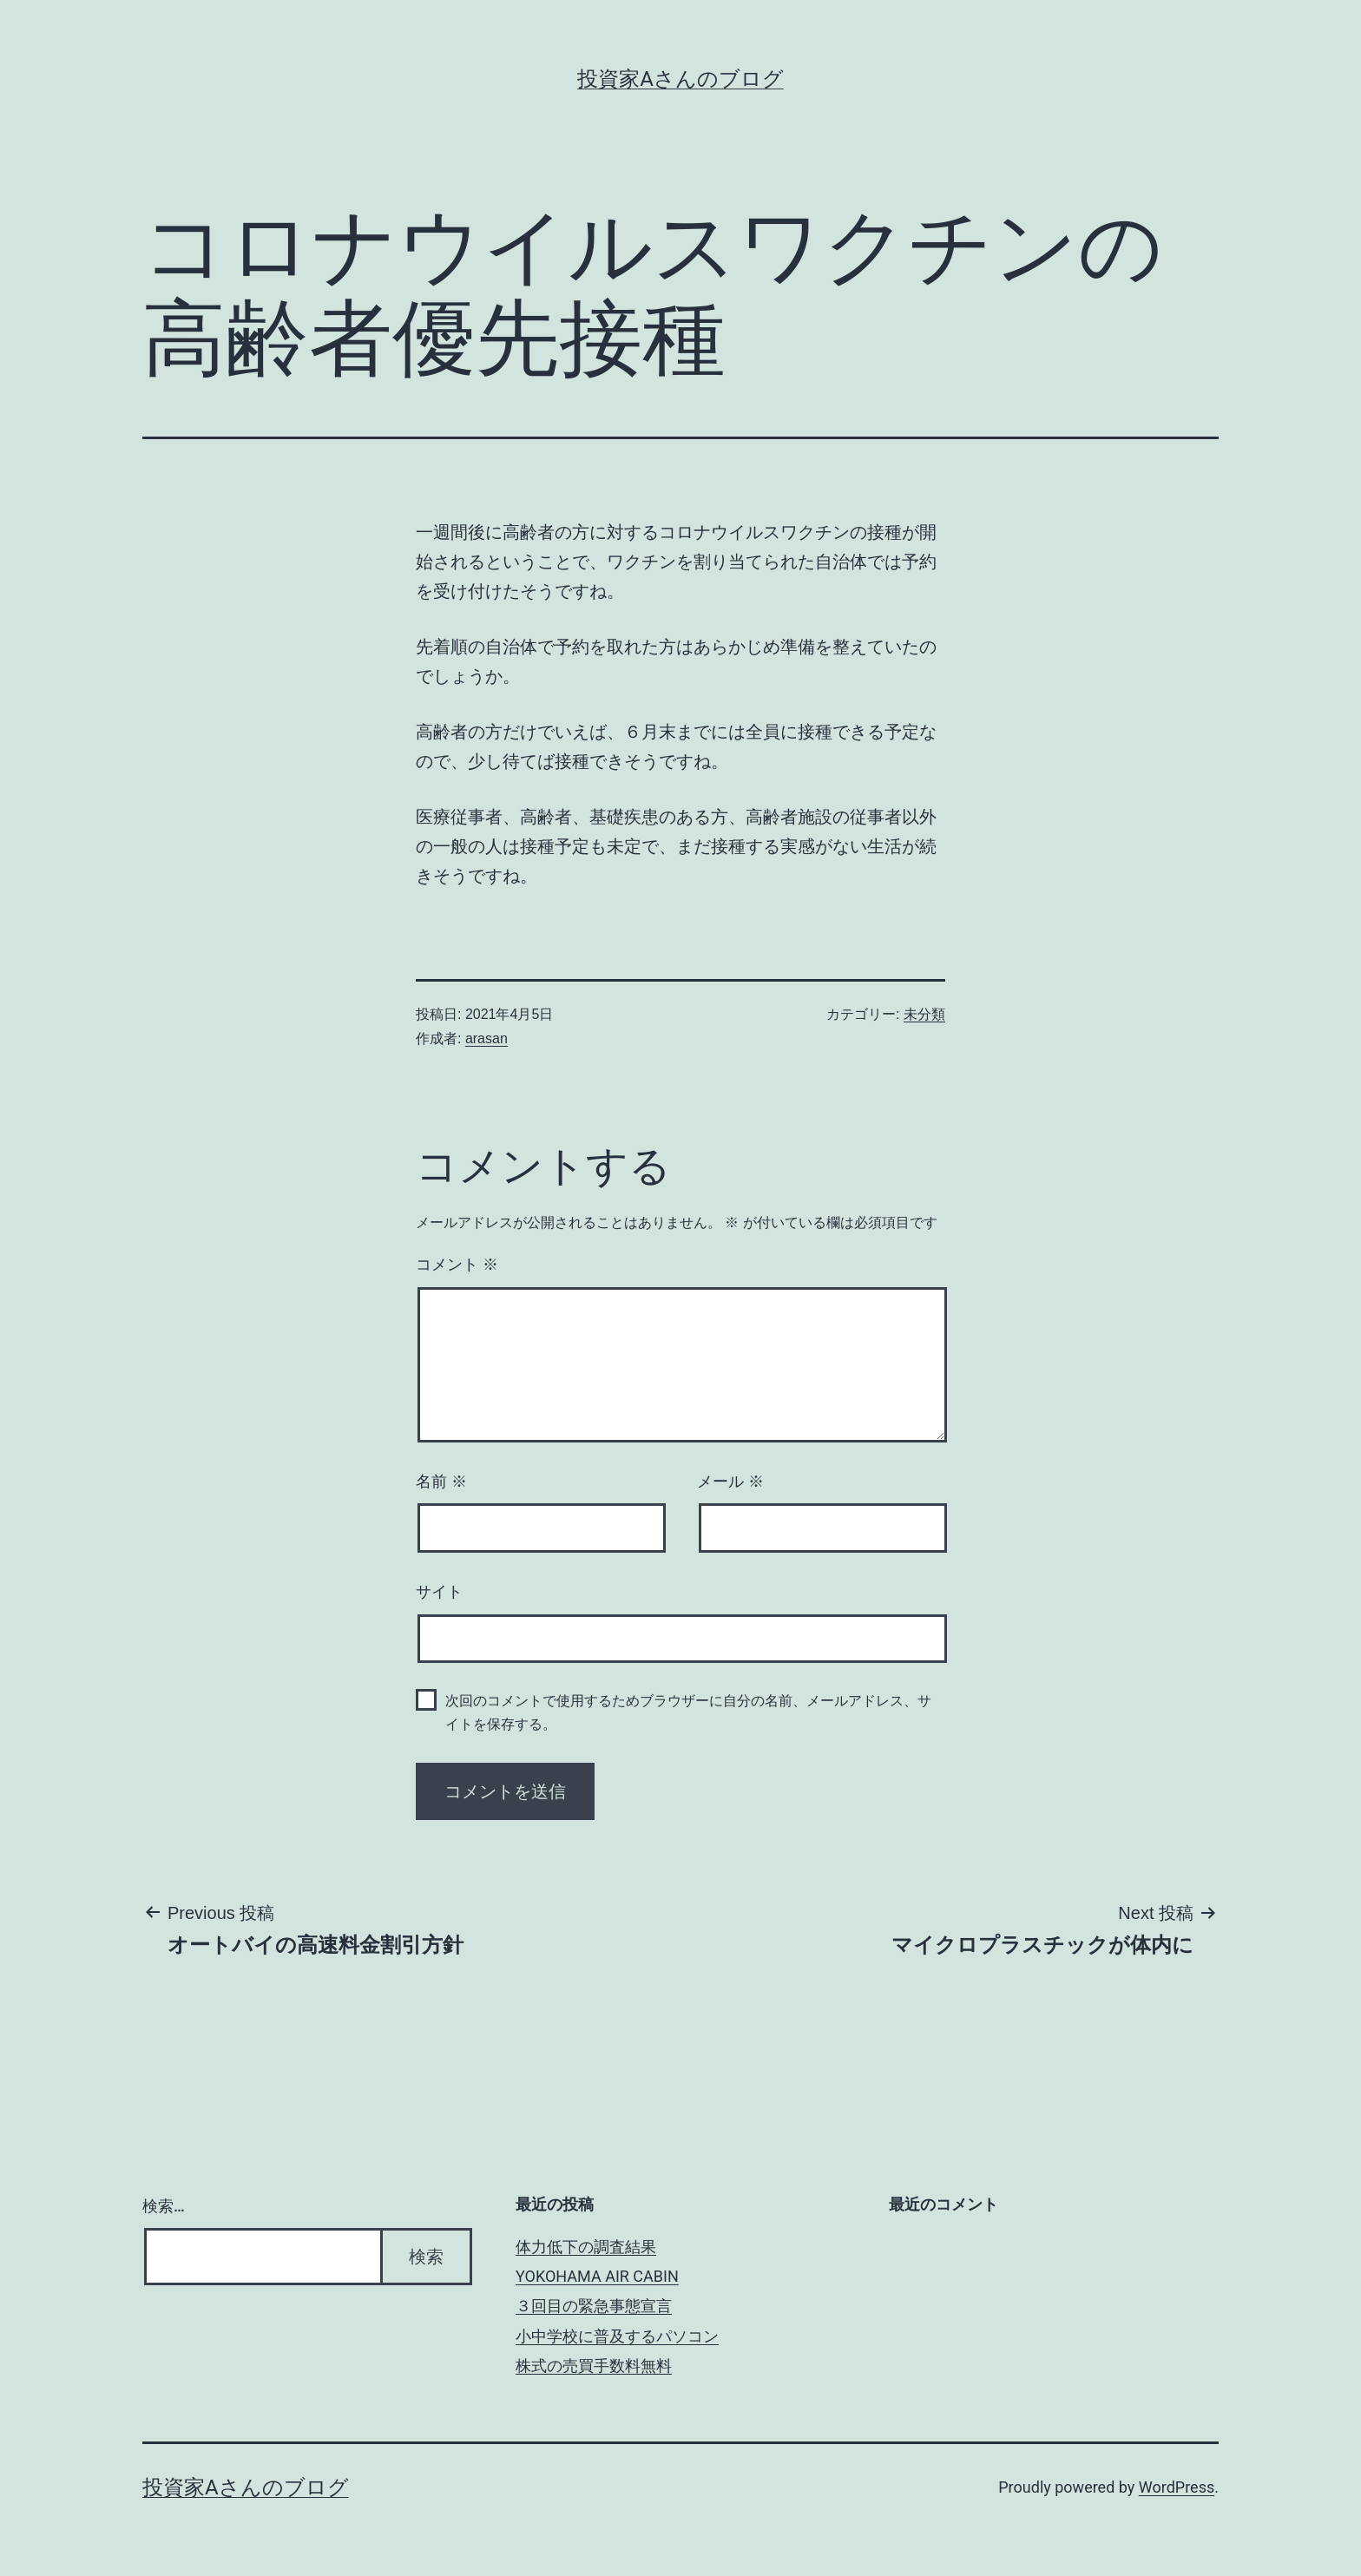 The height and width of the screenshot is (2576, 1361). I want to click on コメント, so click(457, 1264).